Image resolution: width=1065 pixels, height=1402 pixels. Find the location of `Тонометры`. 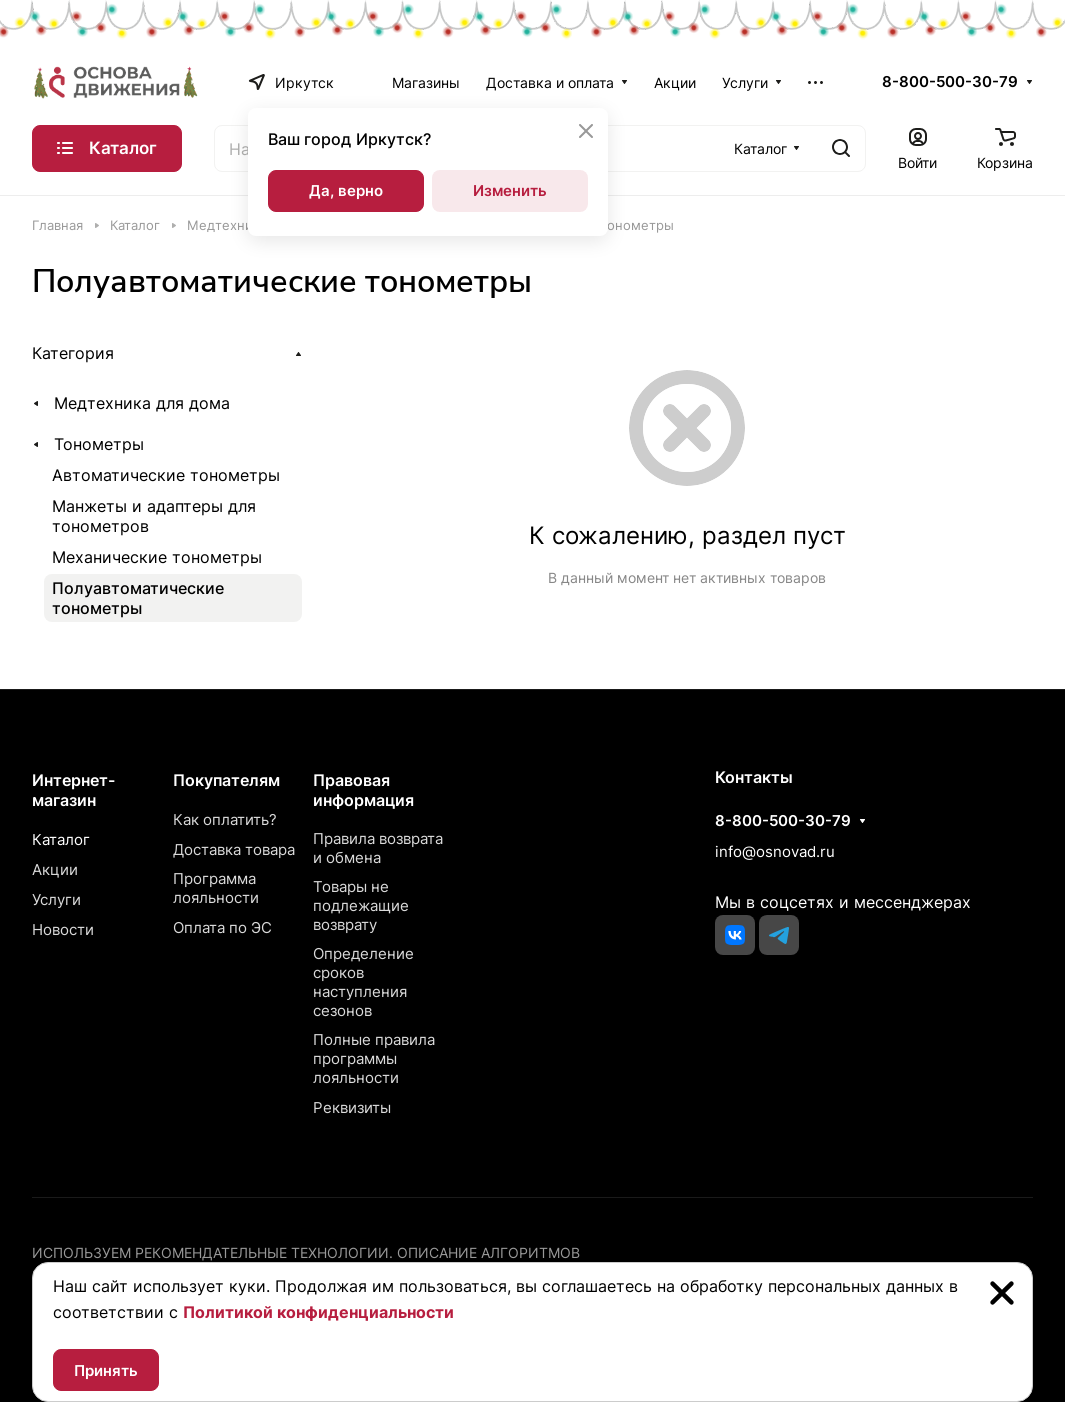

Тонометры is located at coordinates (99, 444).